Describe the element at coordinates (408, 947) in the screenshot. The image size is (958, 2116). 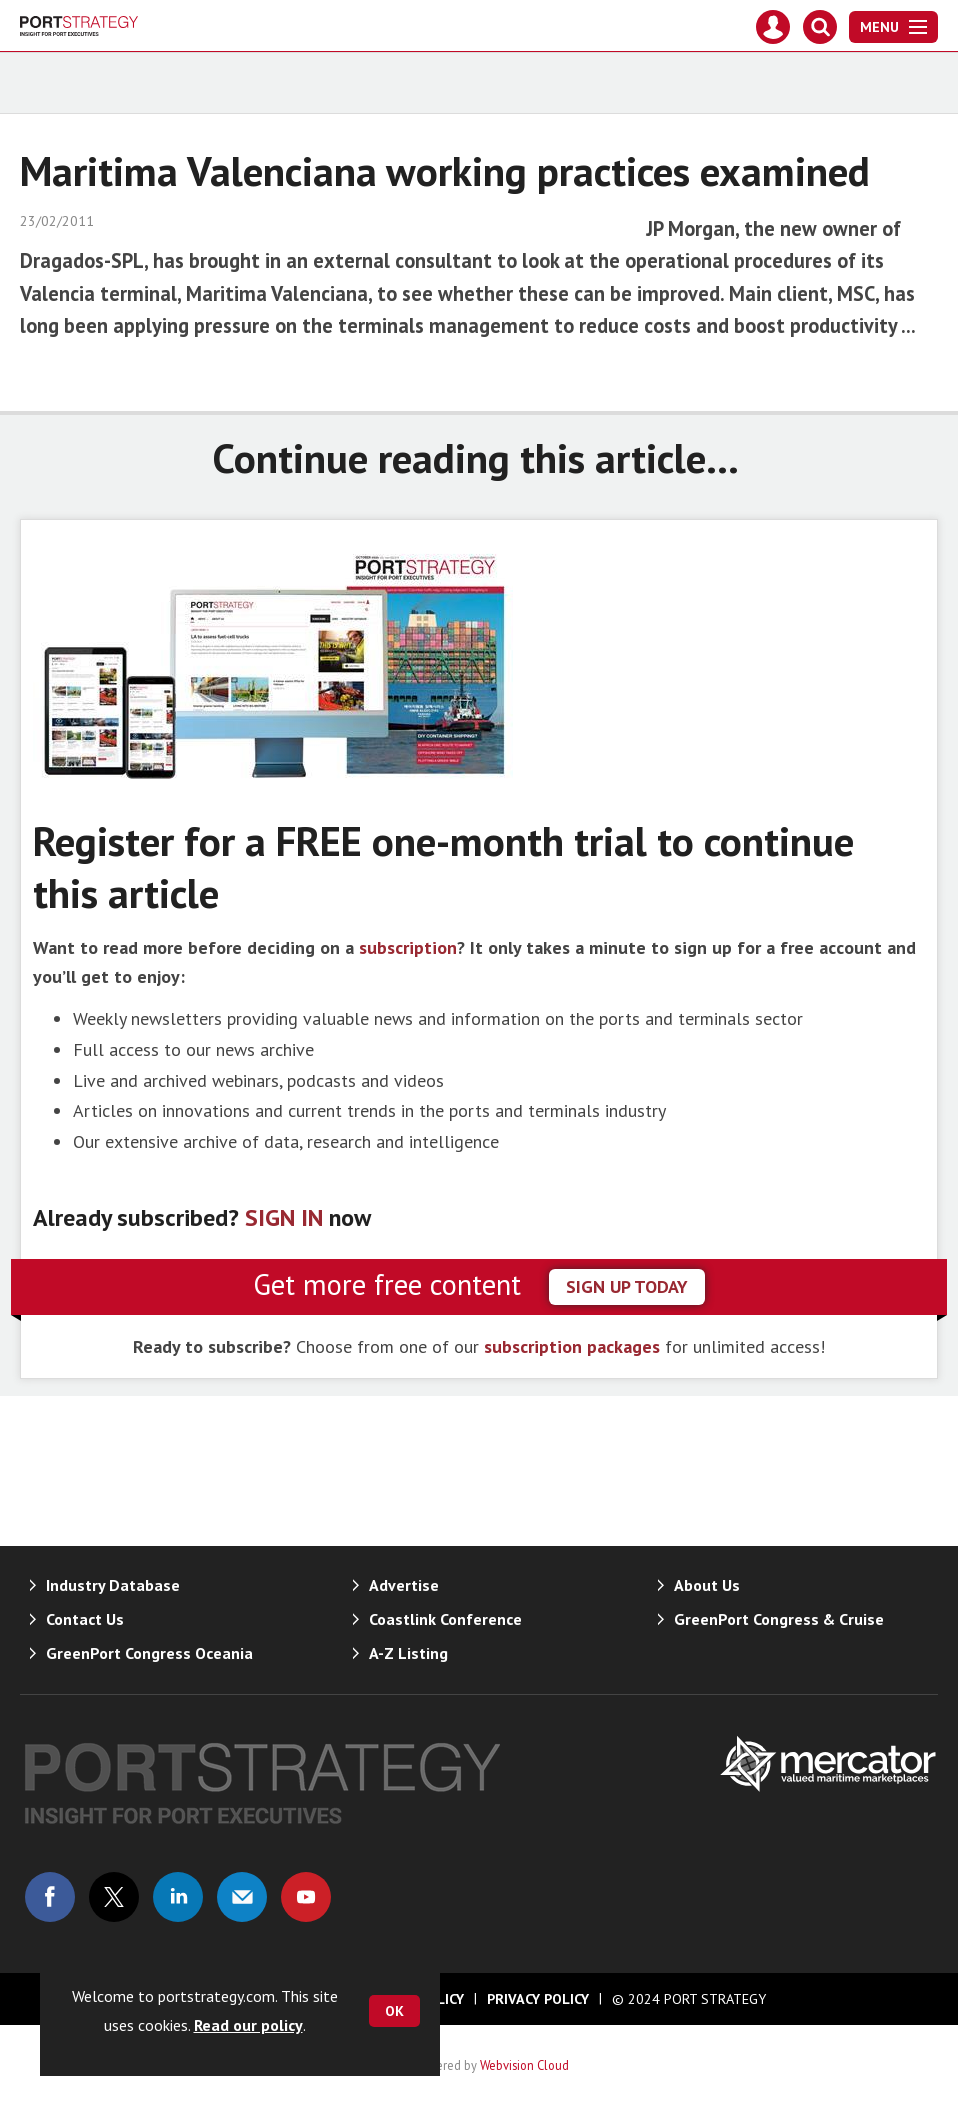
I see `subscription` at that location.